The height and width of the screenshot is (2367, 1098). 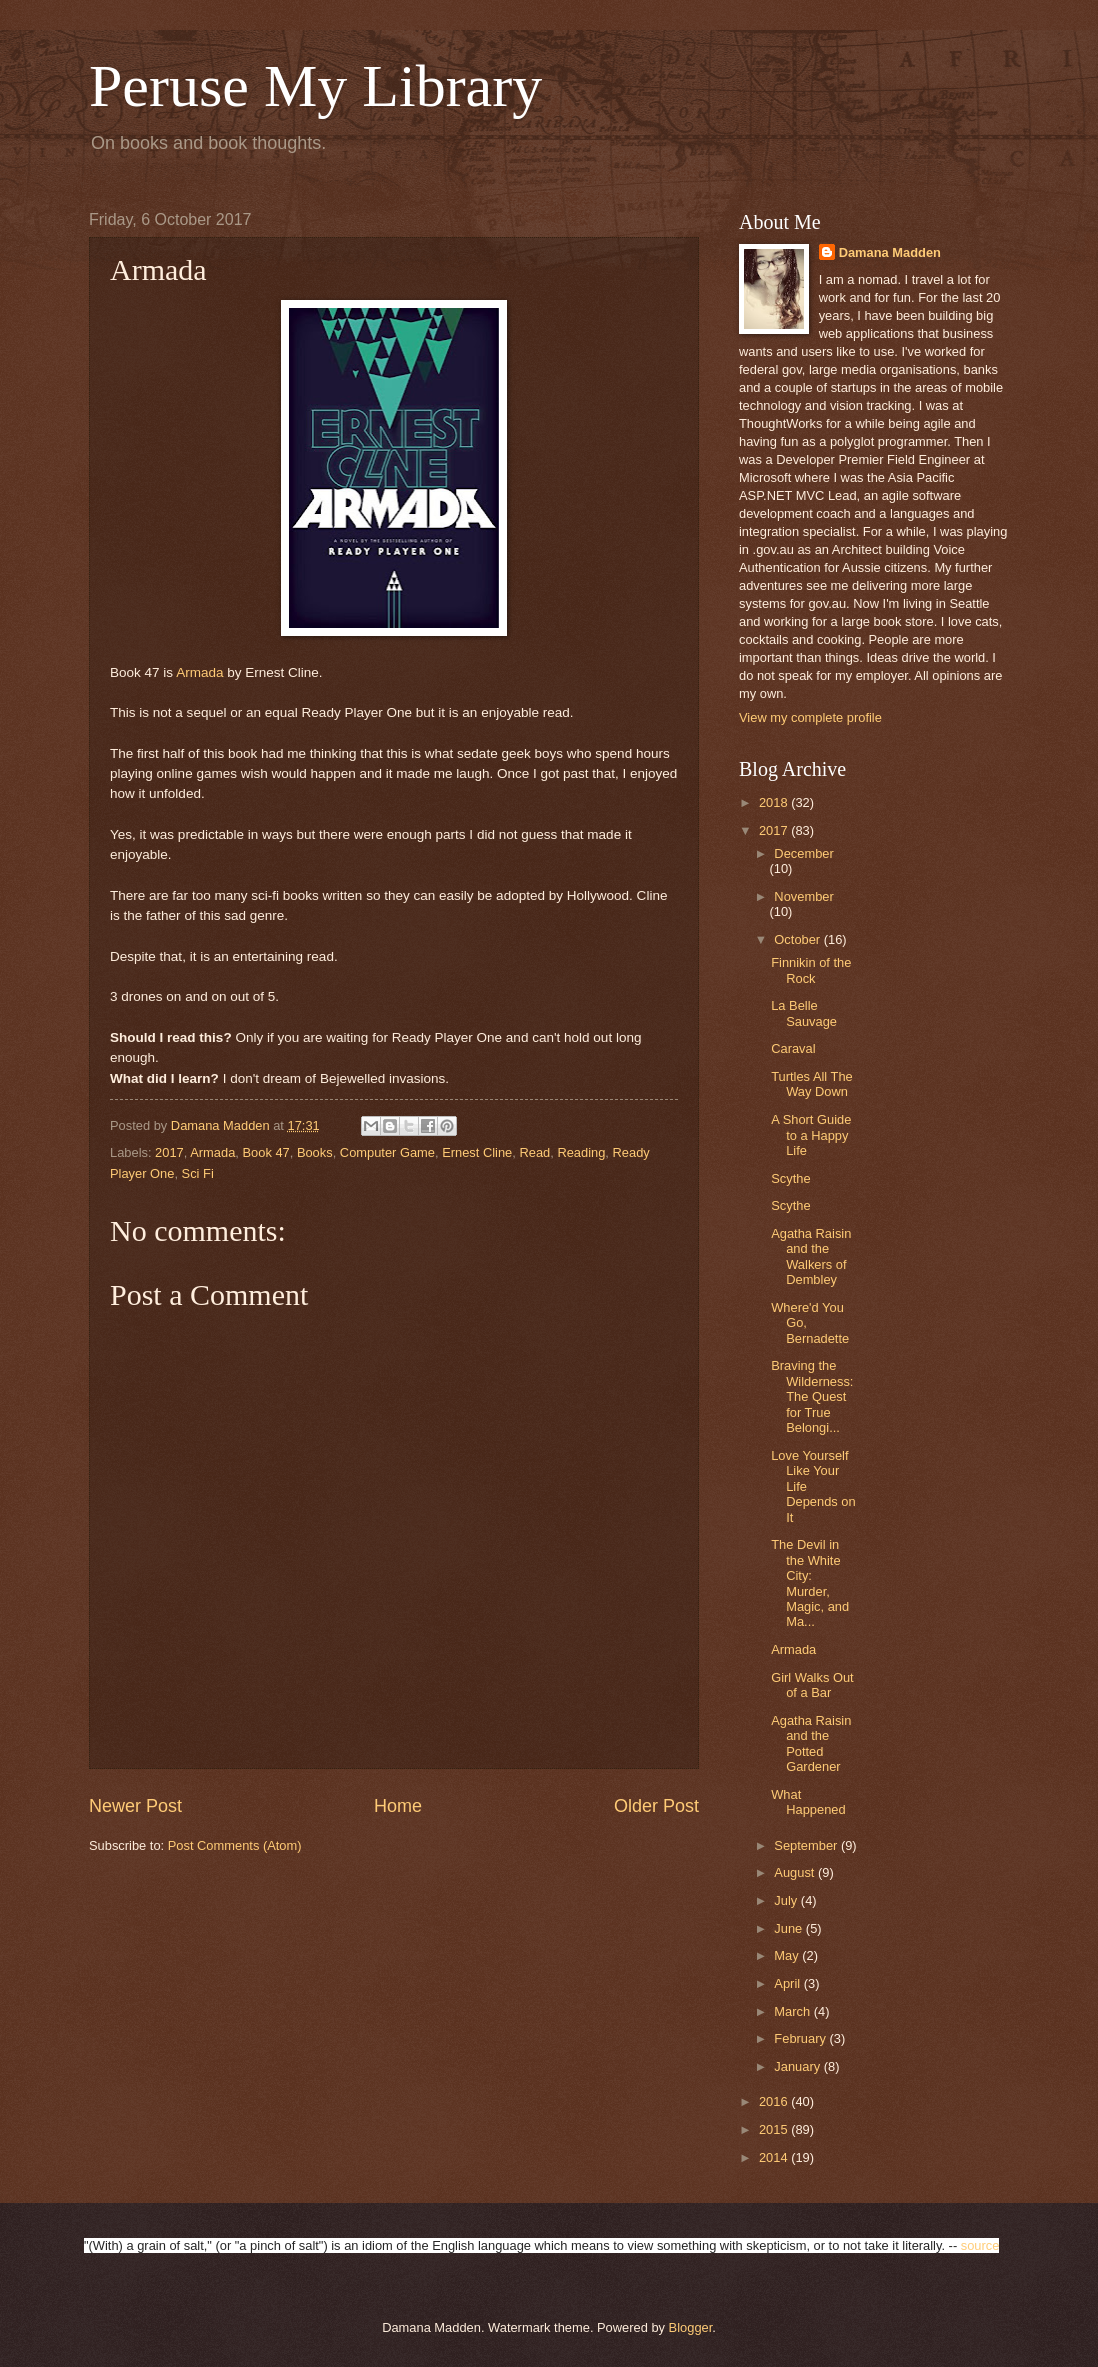 I want to click on La Belle Sauvage, so click(x=804, y=1013).